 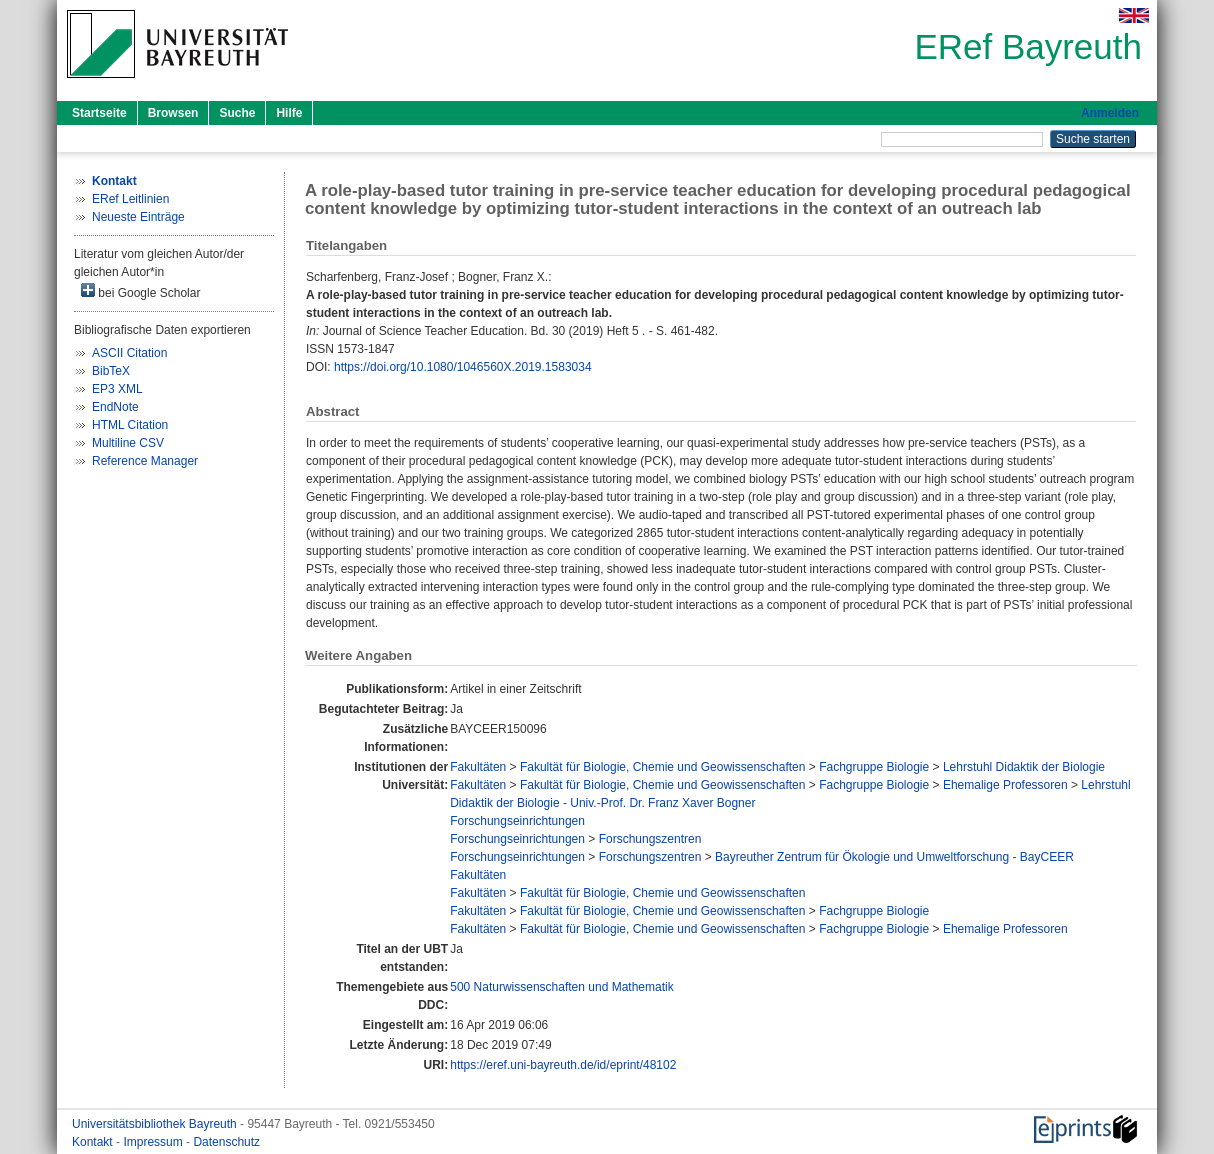 What do you see at coordinates (1110, 113) in the screenshot?
I see `Anmelden` at bounding box center [1110, 113].